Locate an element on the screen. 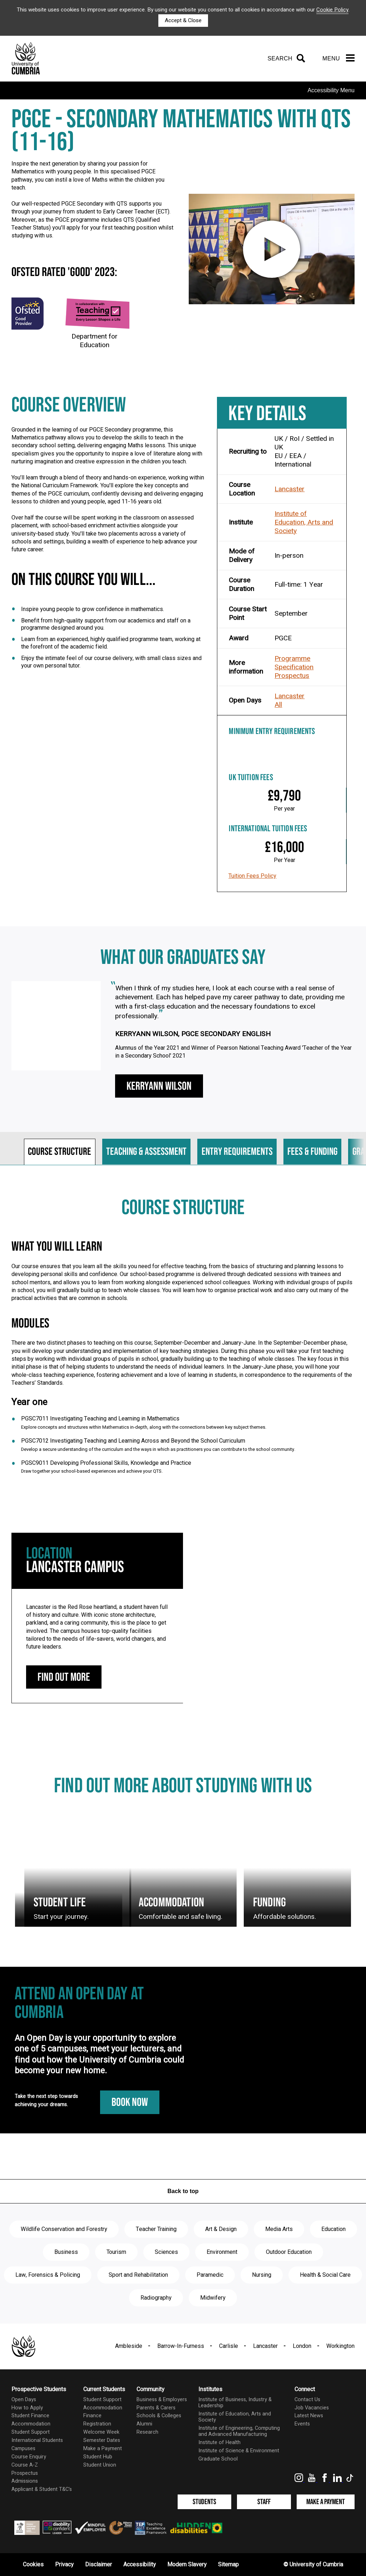  Lancaster is located at coordinates (289, 489).